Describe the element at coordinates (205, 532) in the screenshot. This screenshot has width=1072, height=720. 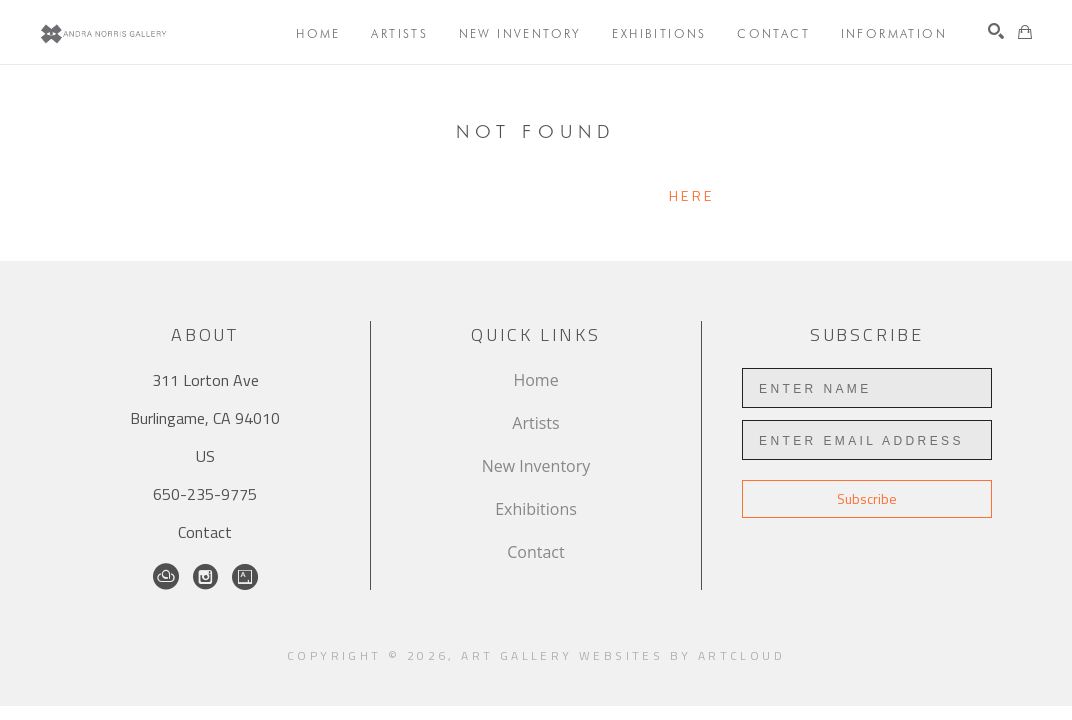
I see `Contact` at that location.